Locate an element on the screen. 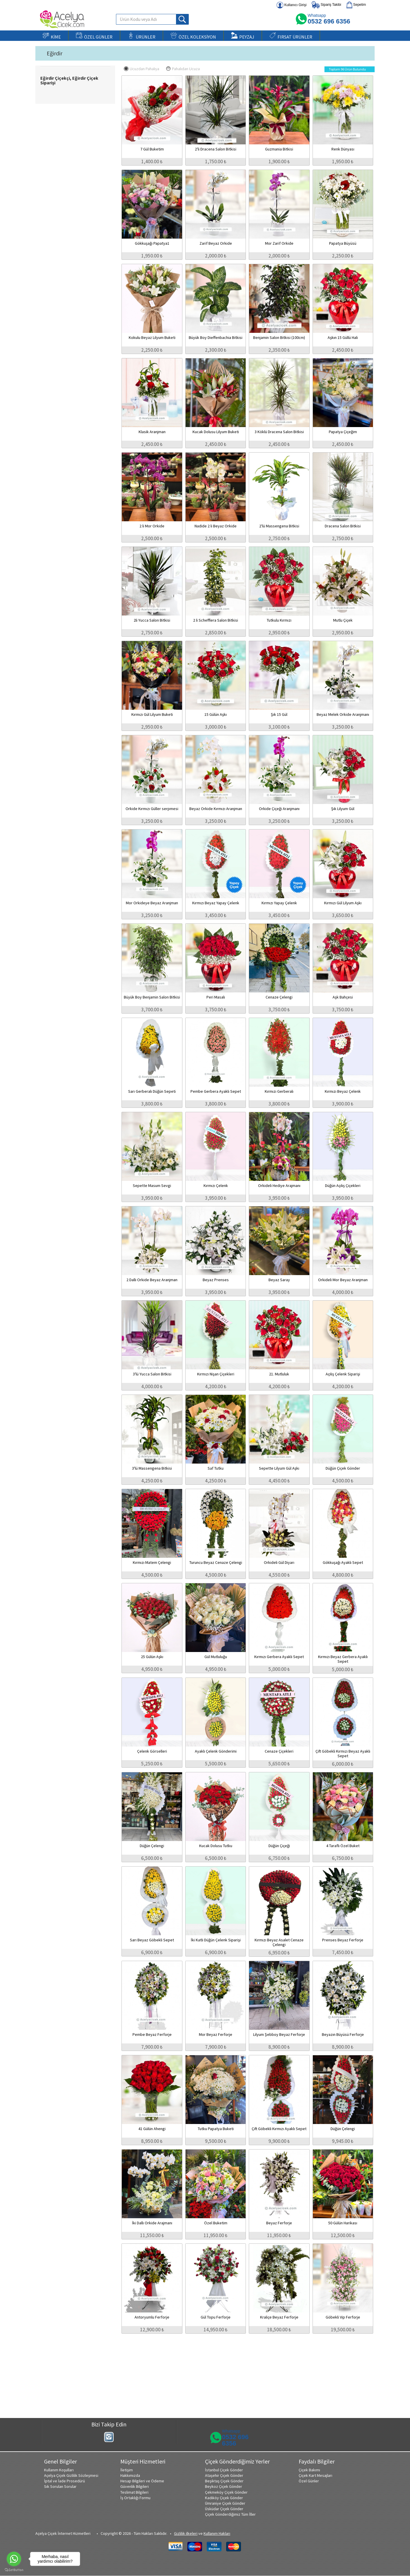 The width and height of the screenshot is (410, 2576). Ataşehir Çiçek Gönder is located at coordinates (224, 2475).